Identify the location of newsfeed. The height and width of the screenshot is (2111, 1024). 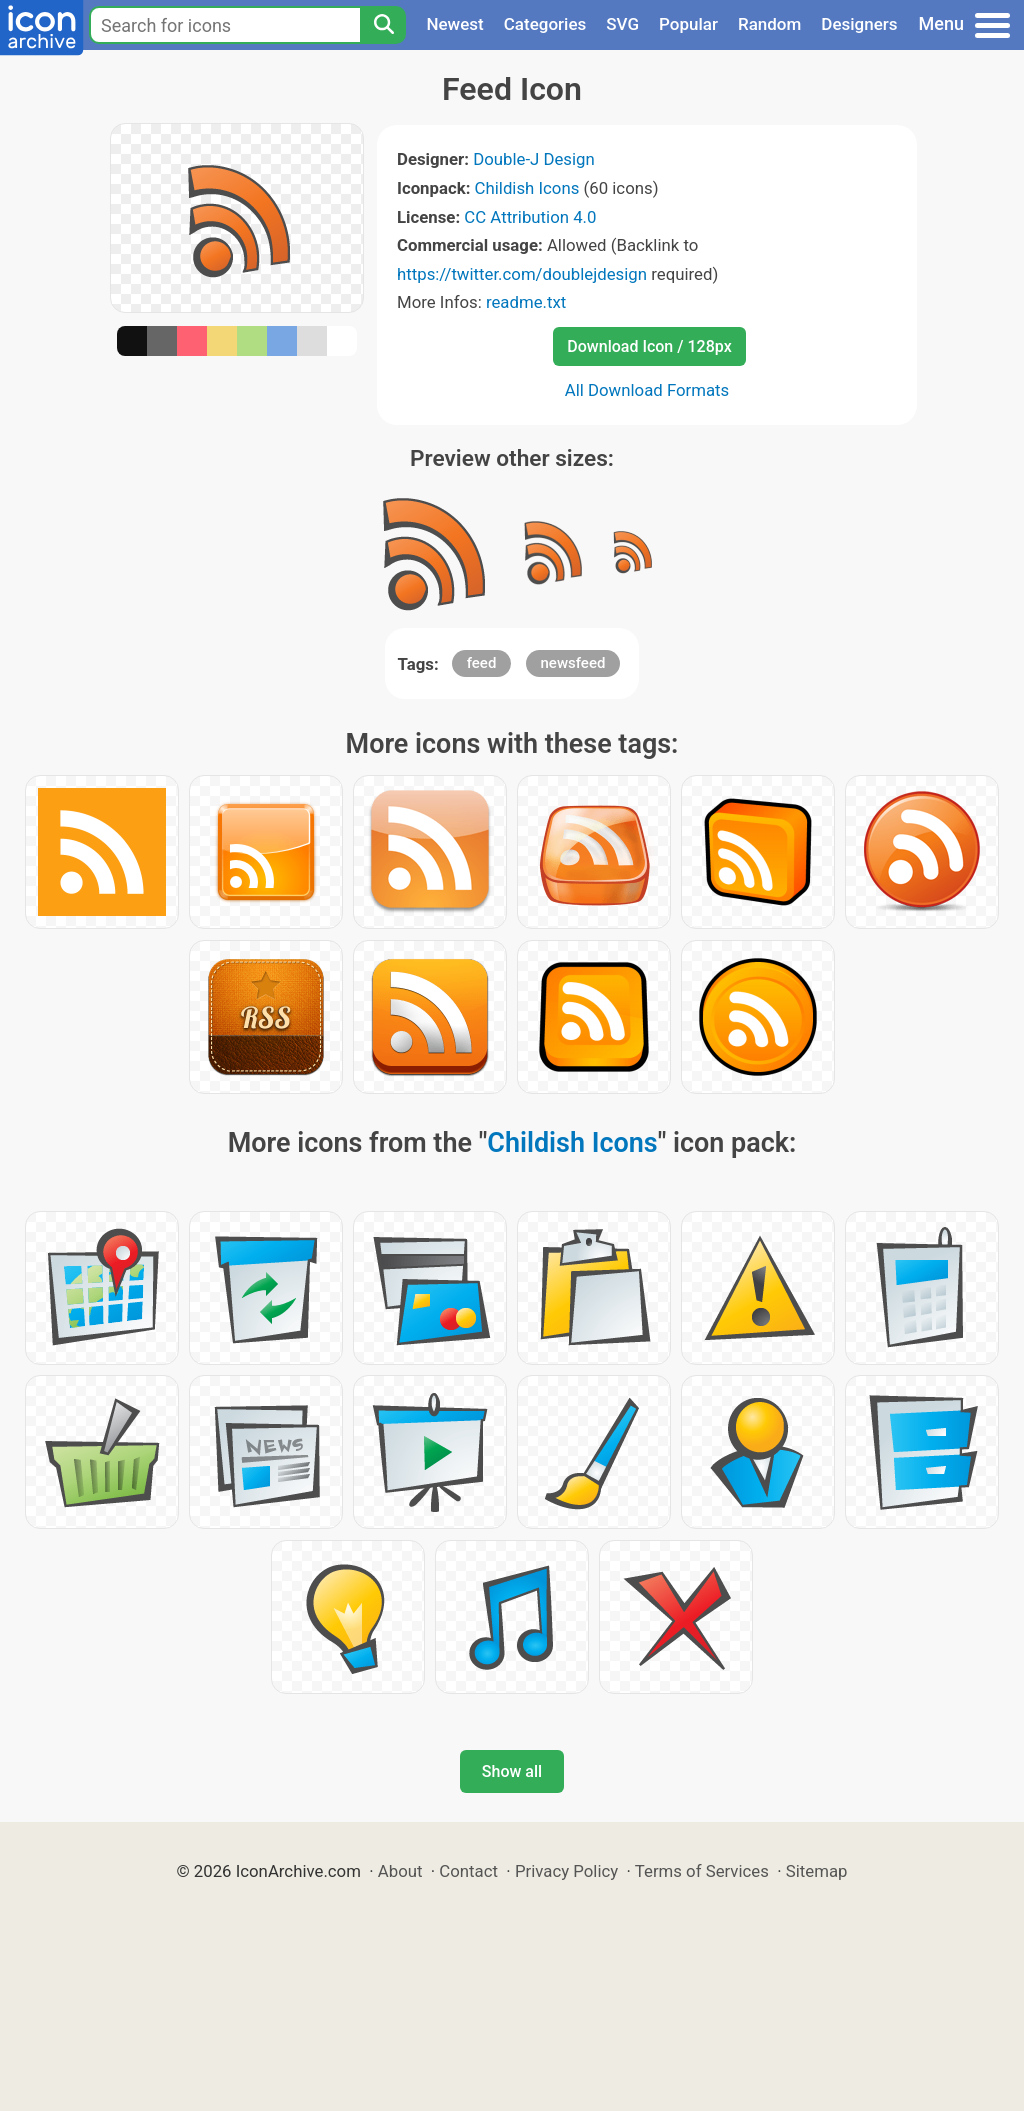
(573, 663).